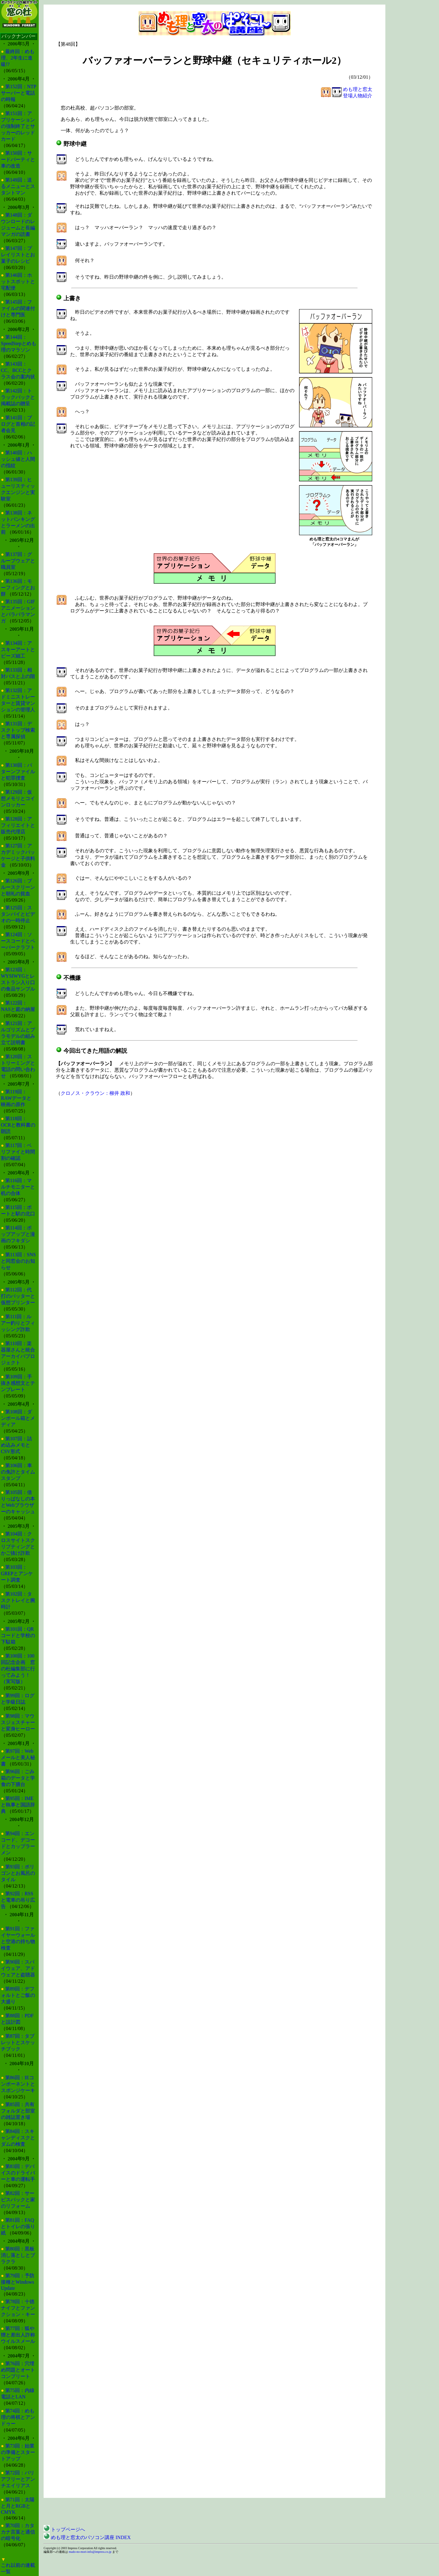 Image resolution: width=439 pixels, height=2576 pixels. What do you see at coordinates (18, 588) in the screenshot?
I see `第136回：モーフィングとお餅` at bounding box center [18, 588].